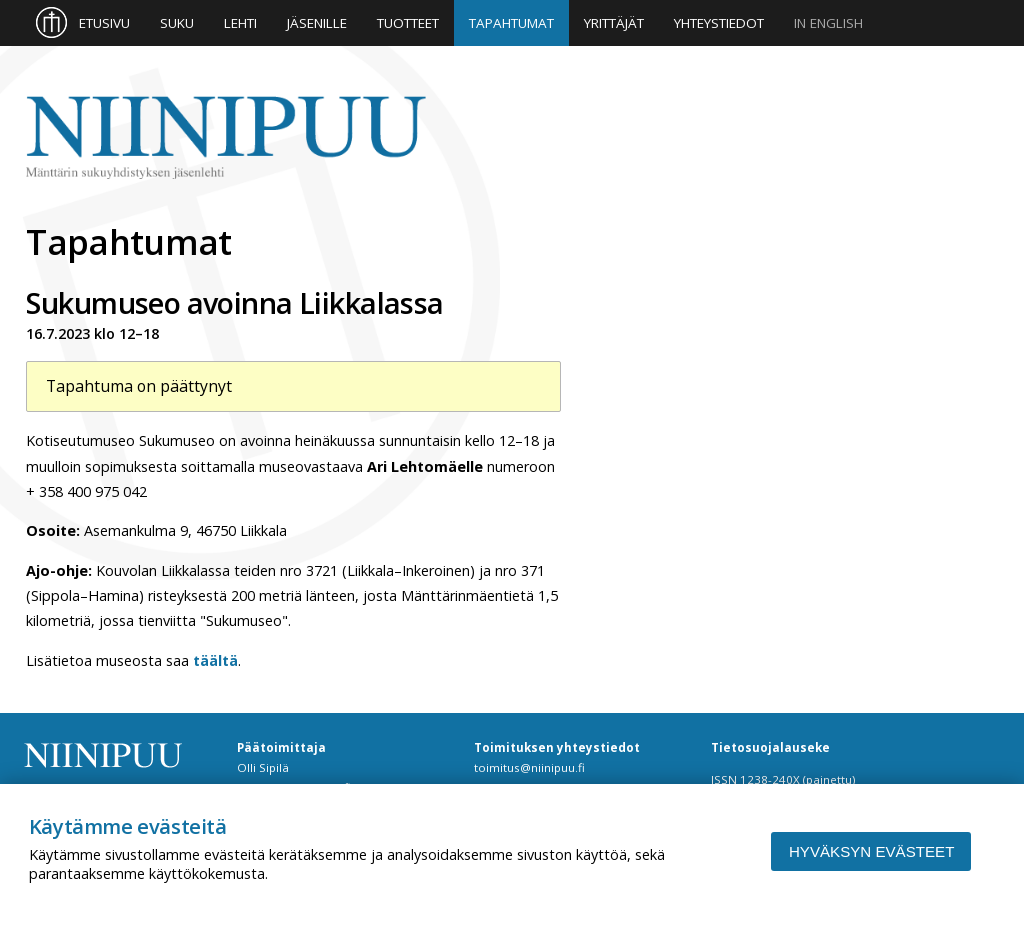  What do you see at coordinates (408, 23) in the screenshot?
I see `Tuotteet` at bounding box center [408, 23].